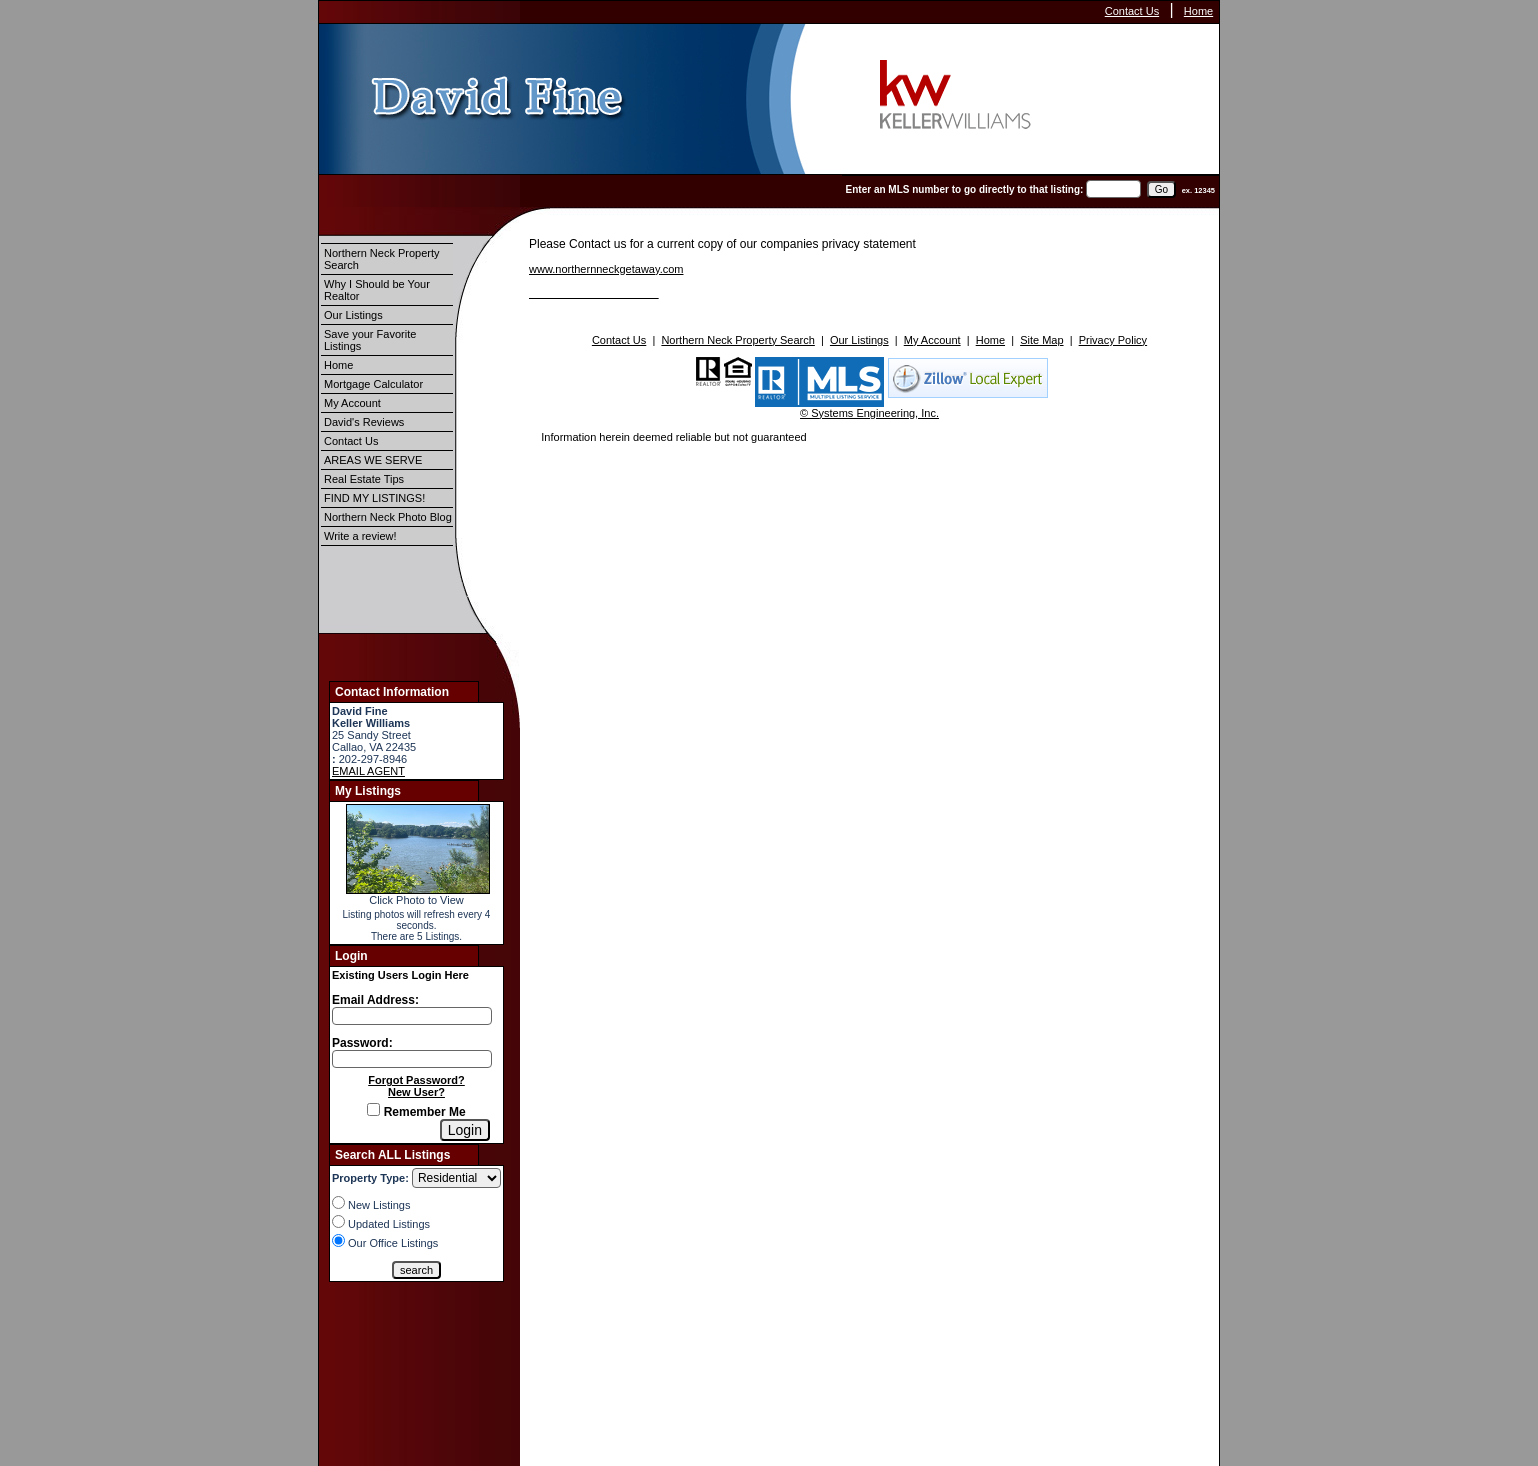 Image resolution: width=1538 pixels, height=1466 pixels. I want to click on © Systems Engineering, Inc., so click(869, 413).